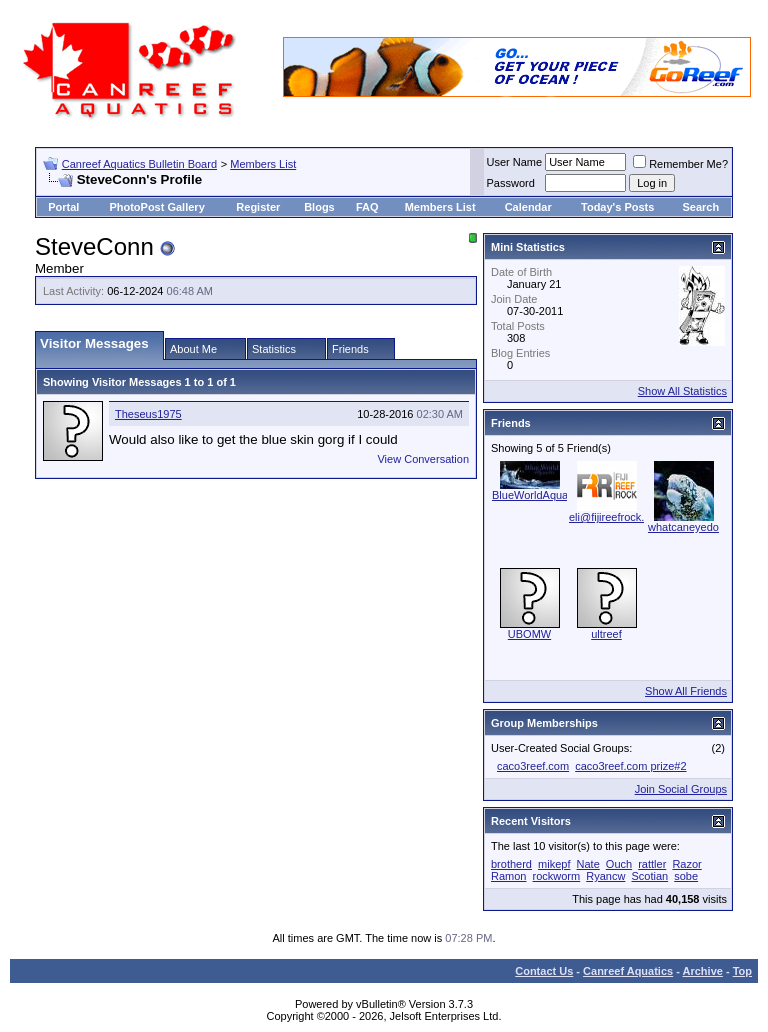  I want to click on Calendar, so click(528, 207).